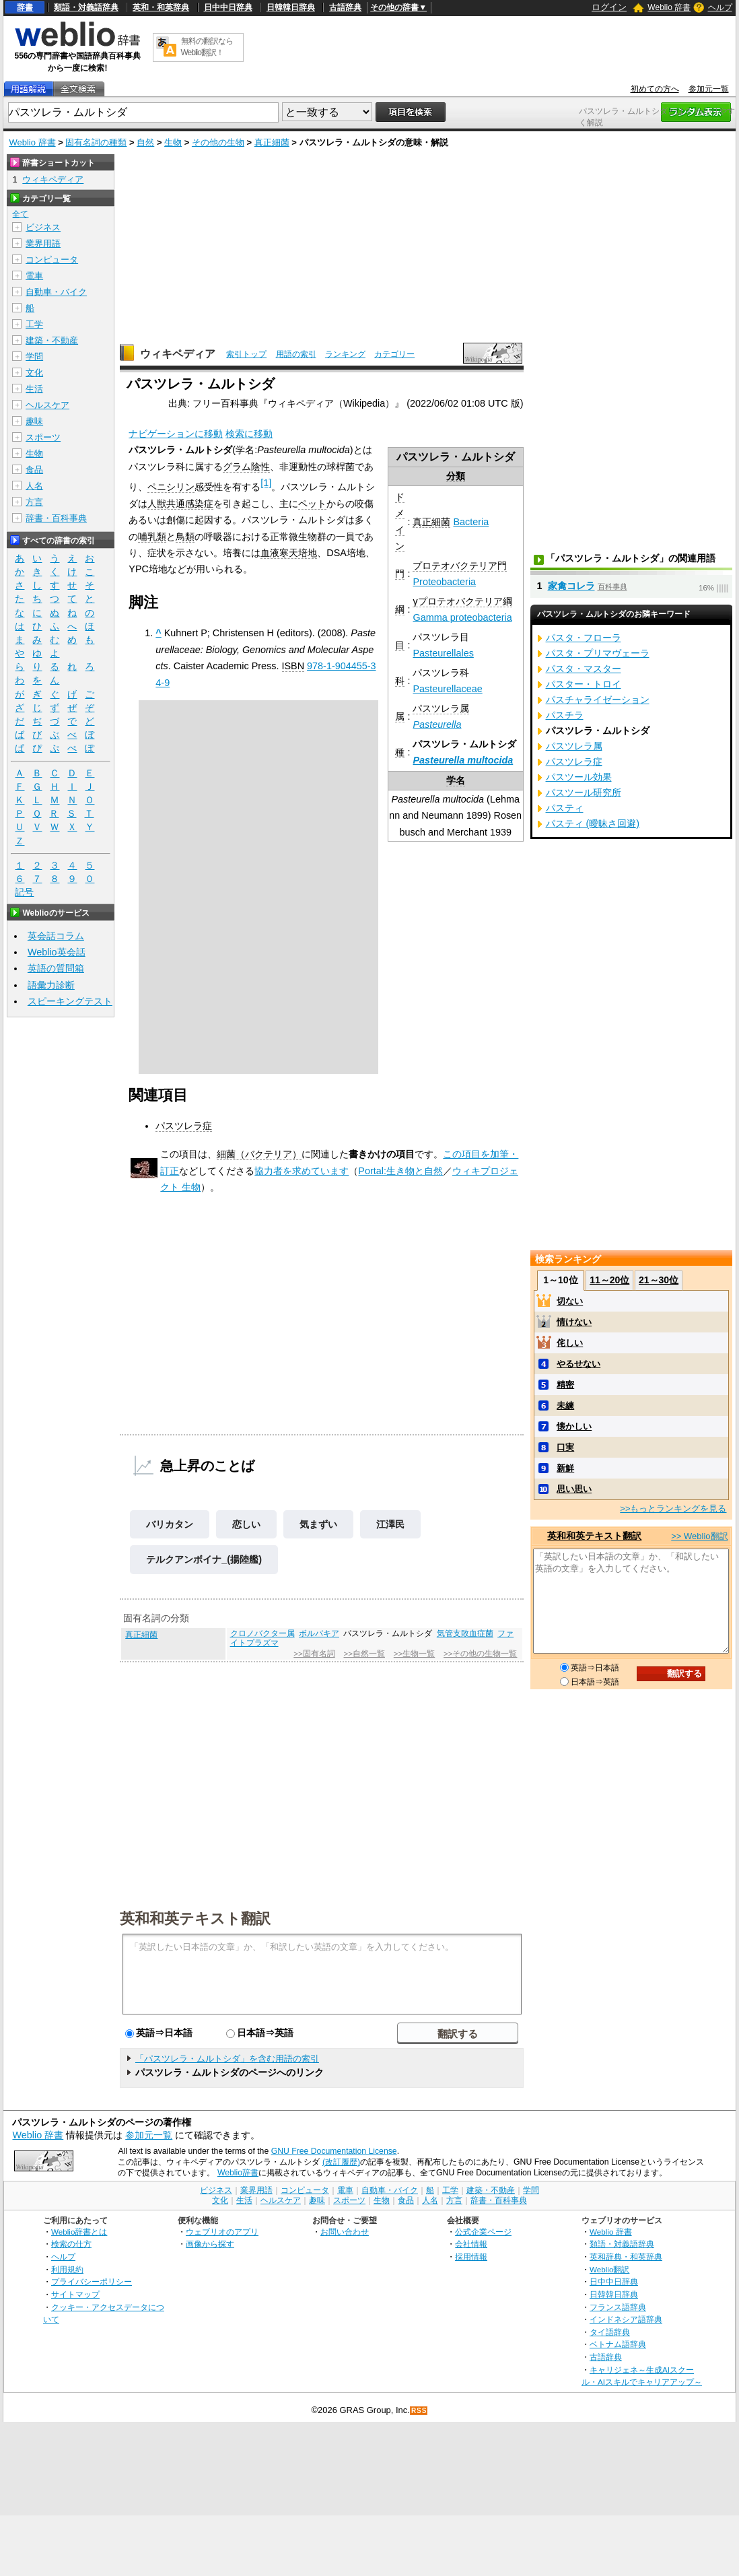 This screenshot has width=739, height=2576. I want to click on Weblio翻訳, so click(609, 2269).